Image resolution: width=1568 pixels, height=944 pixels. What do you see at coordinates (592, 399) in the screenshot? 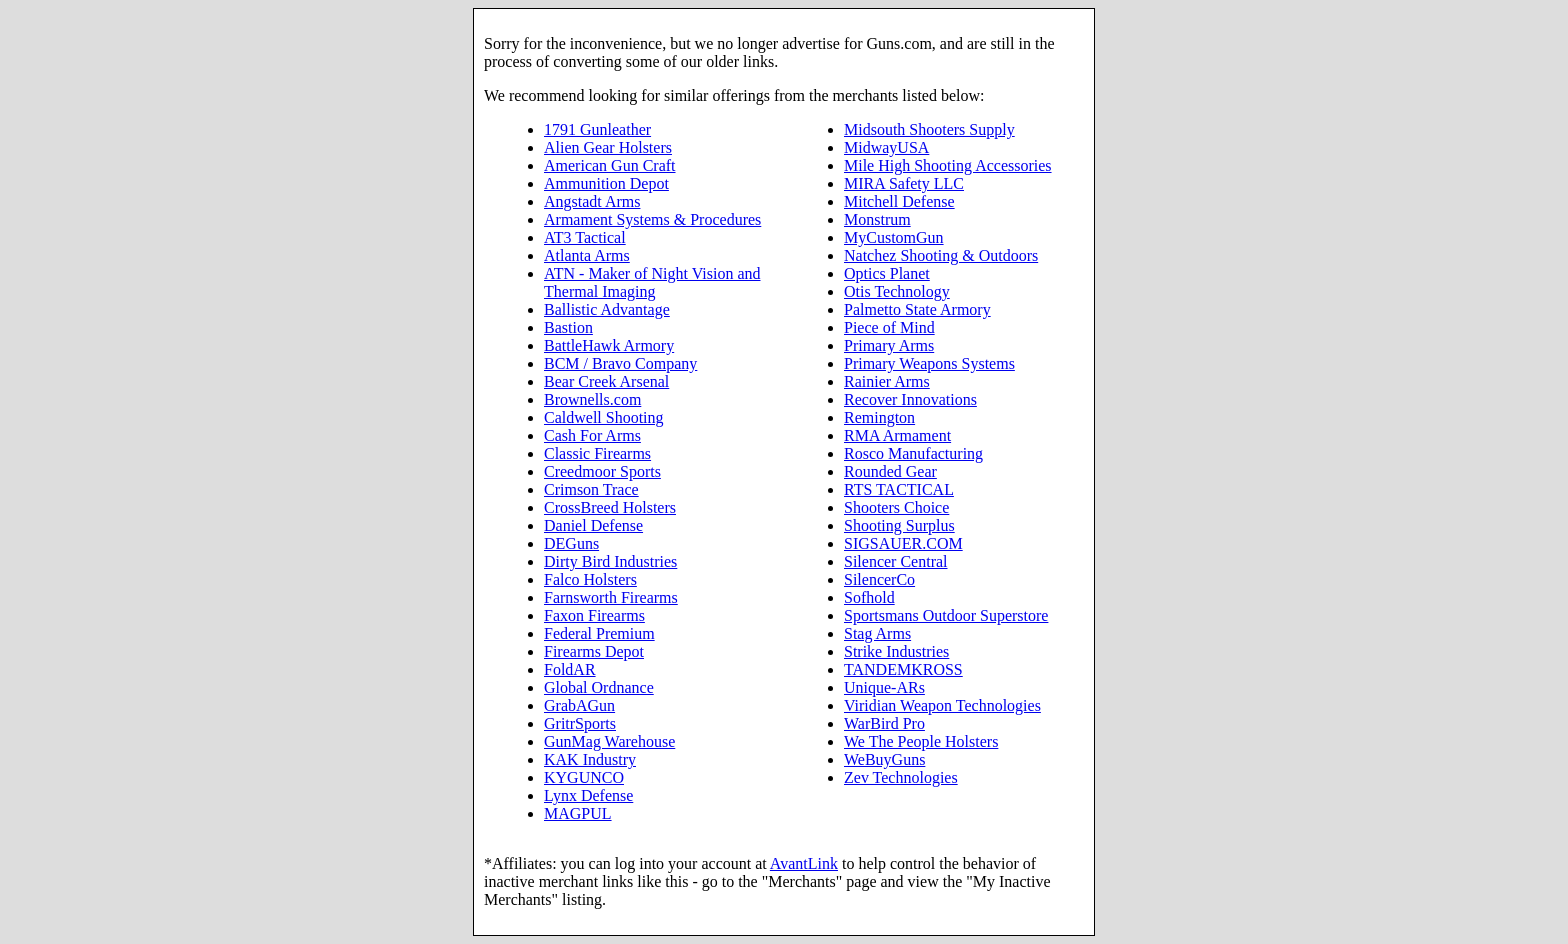
I see `Brownells.com` at bounding box center [592, 399].